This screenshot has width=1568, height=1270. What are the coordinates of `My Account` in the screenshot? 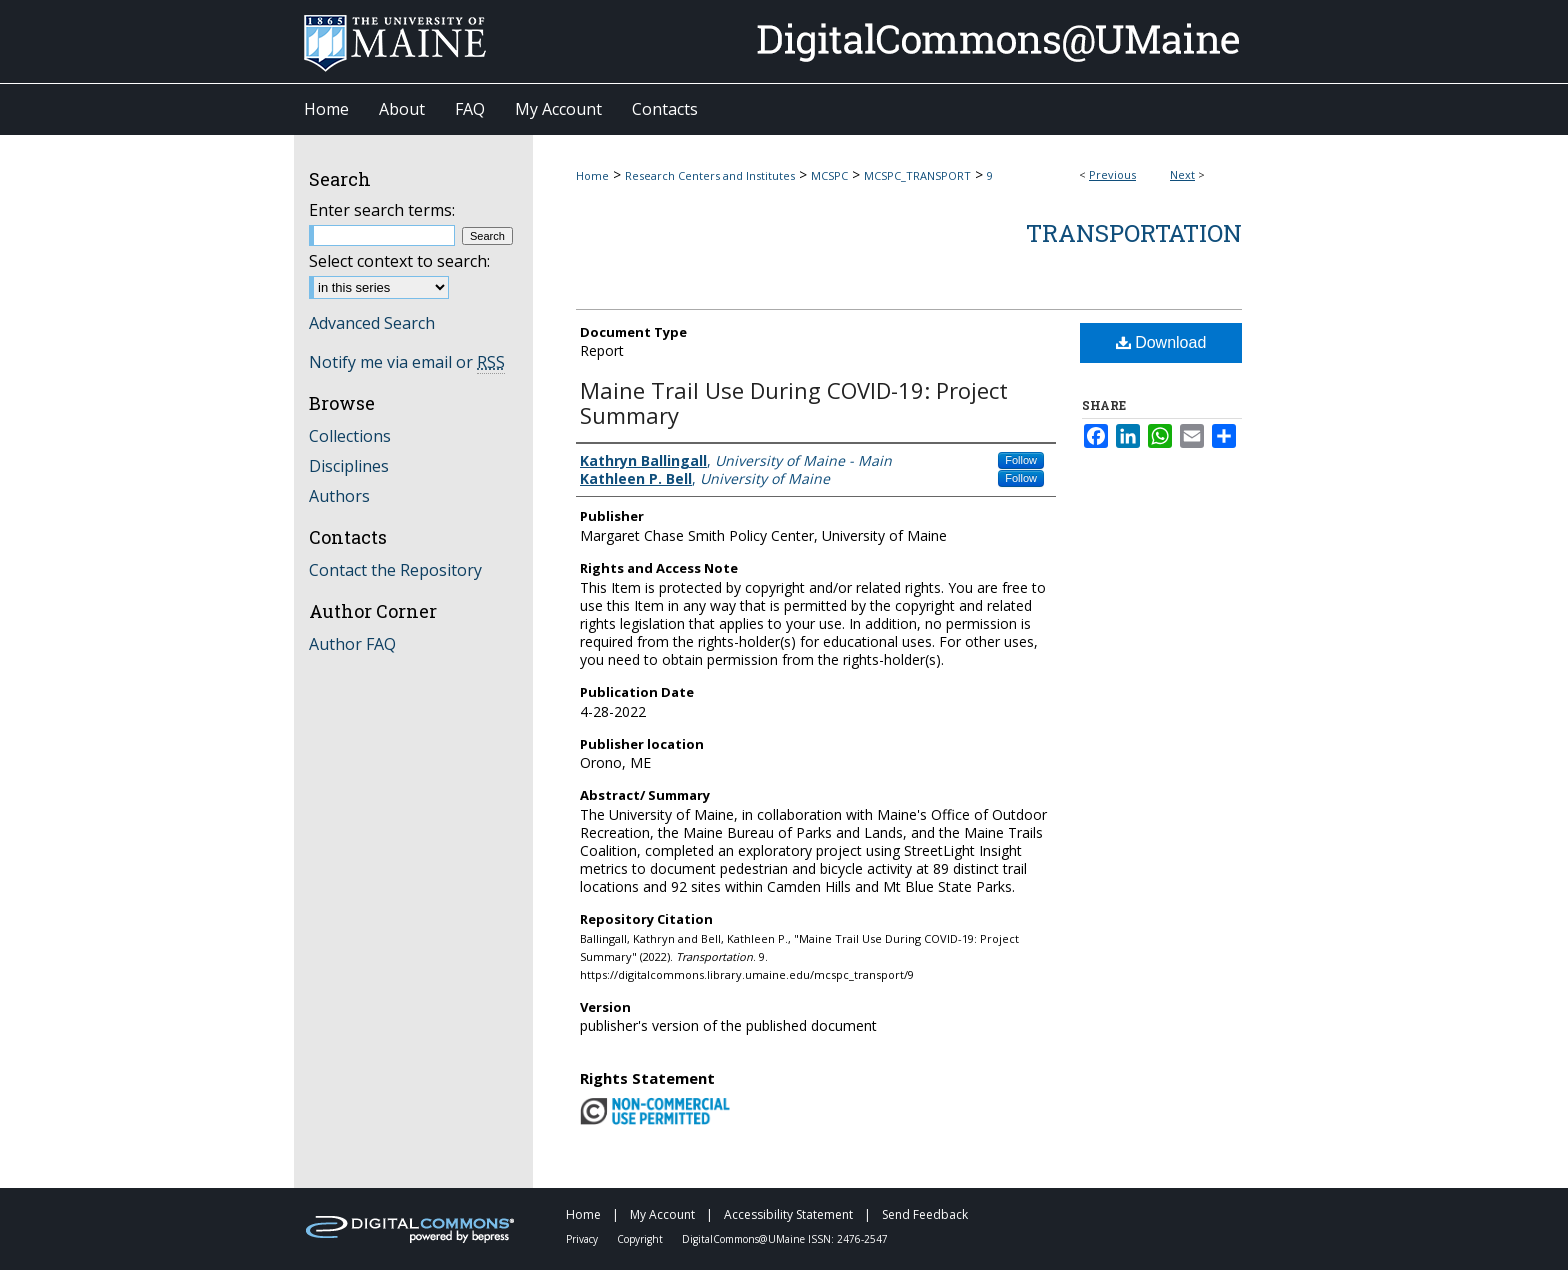 It's located at (664, 1214).